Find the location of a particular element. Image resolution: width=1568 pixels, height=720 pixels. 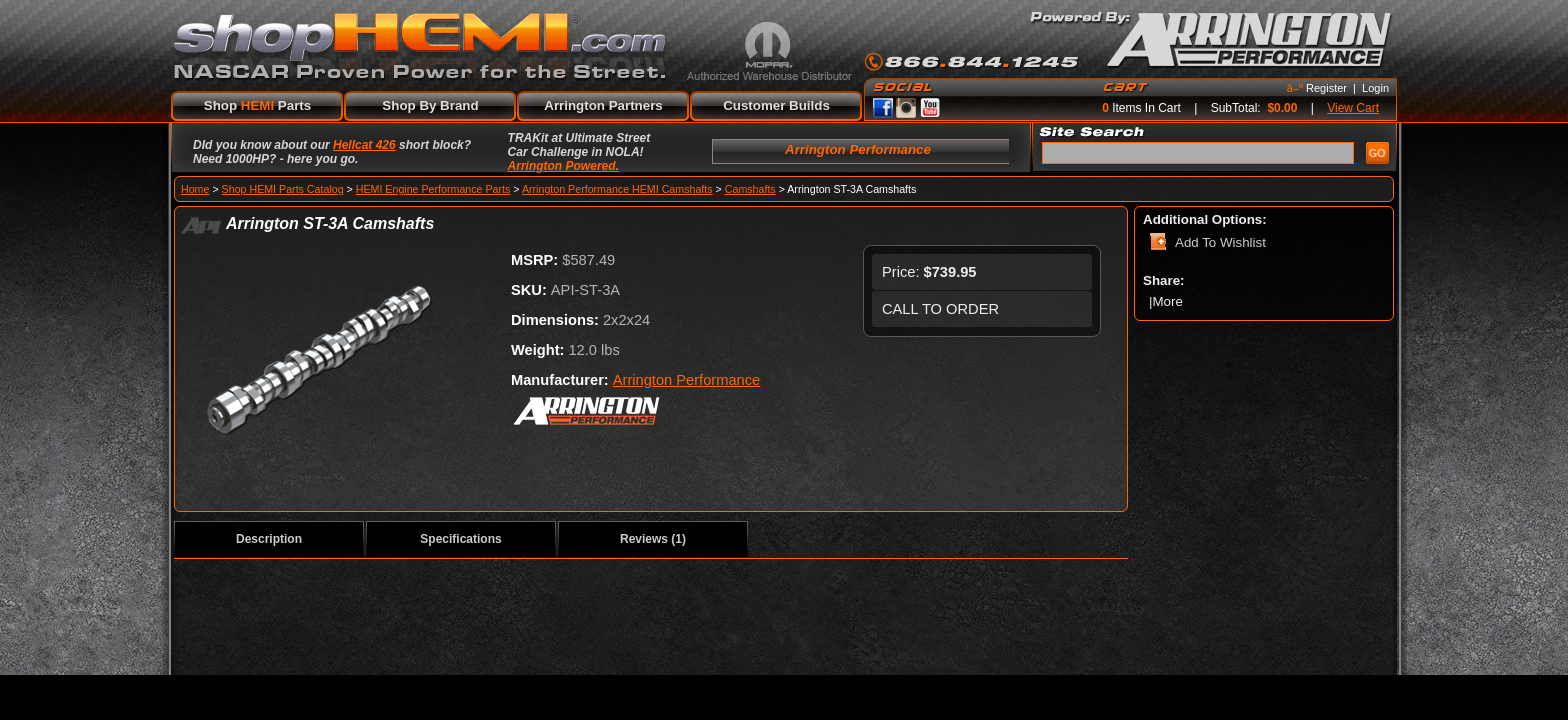

Specifications is located at coordinates (460, 539).